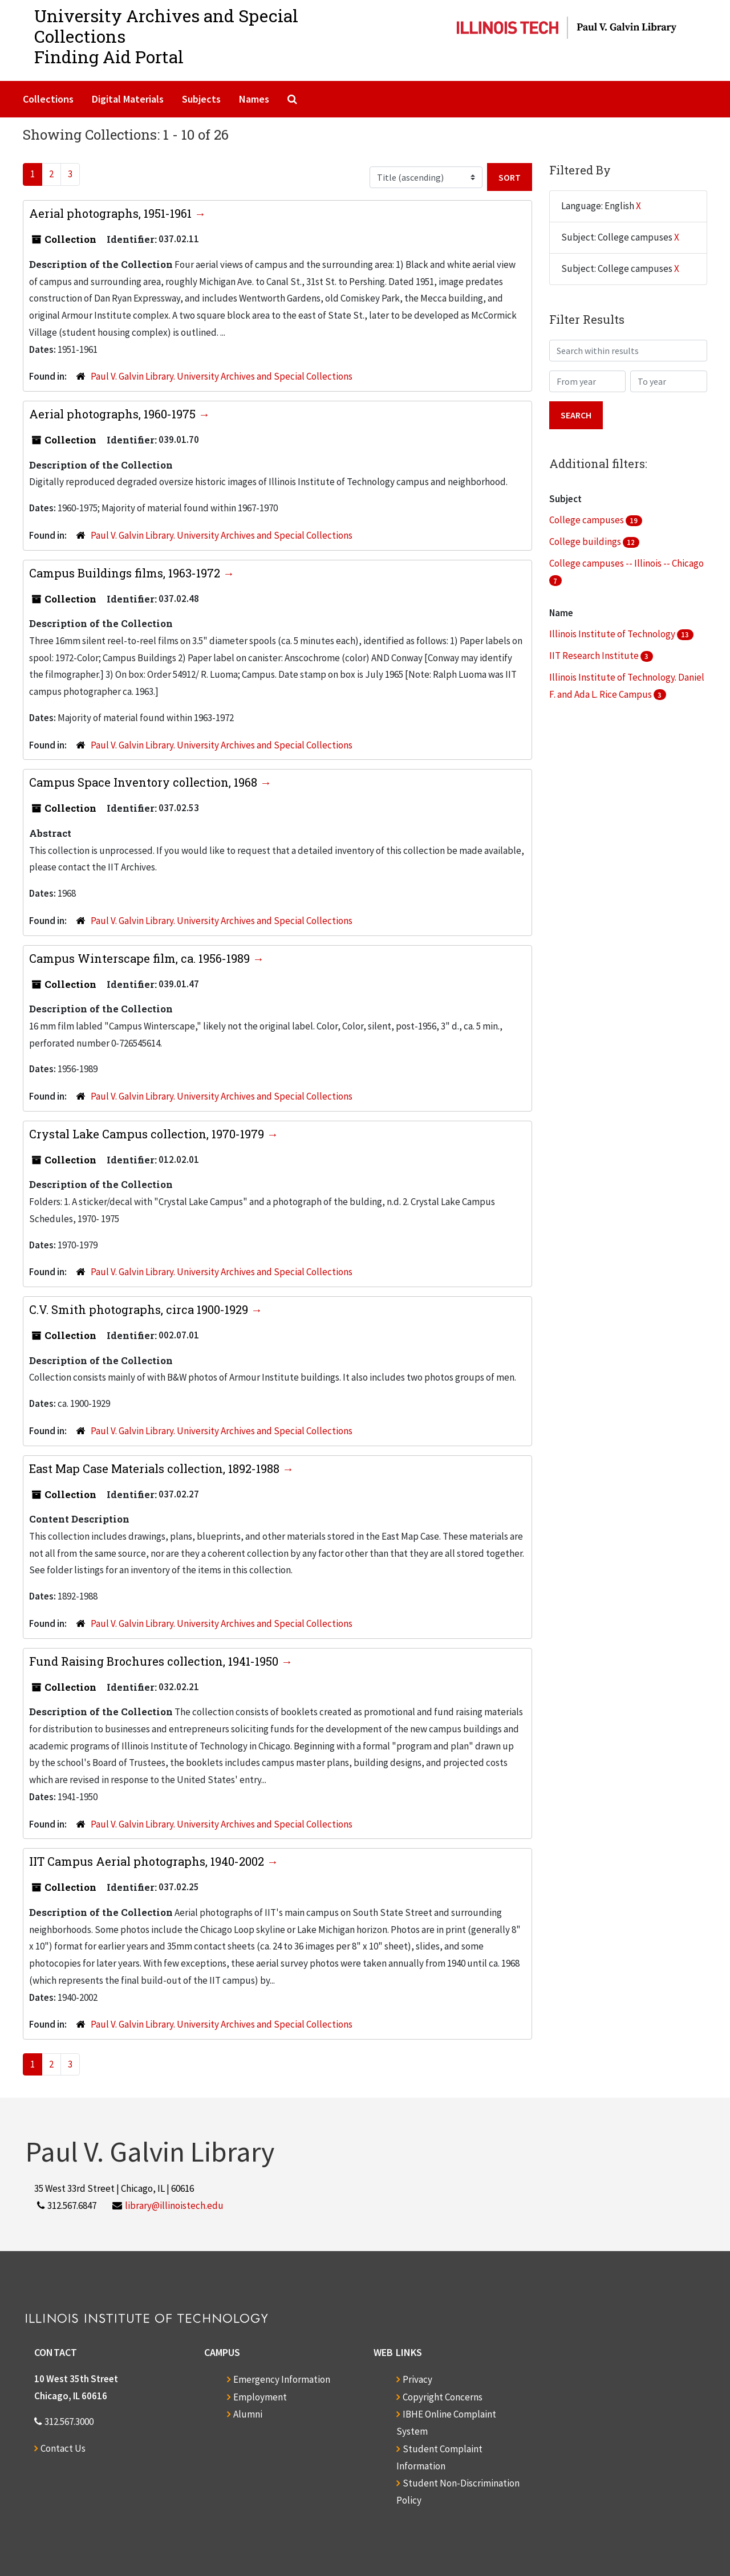  I want to click on Paul V. Galvin Library. University Archives and Special Collections, so click(221, 376).